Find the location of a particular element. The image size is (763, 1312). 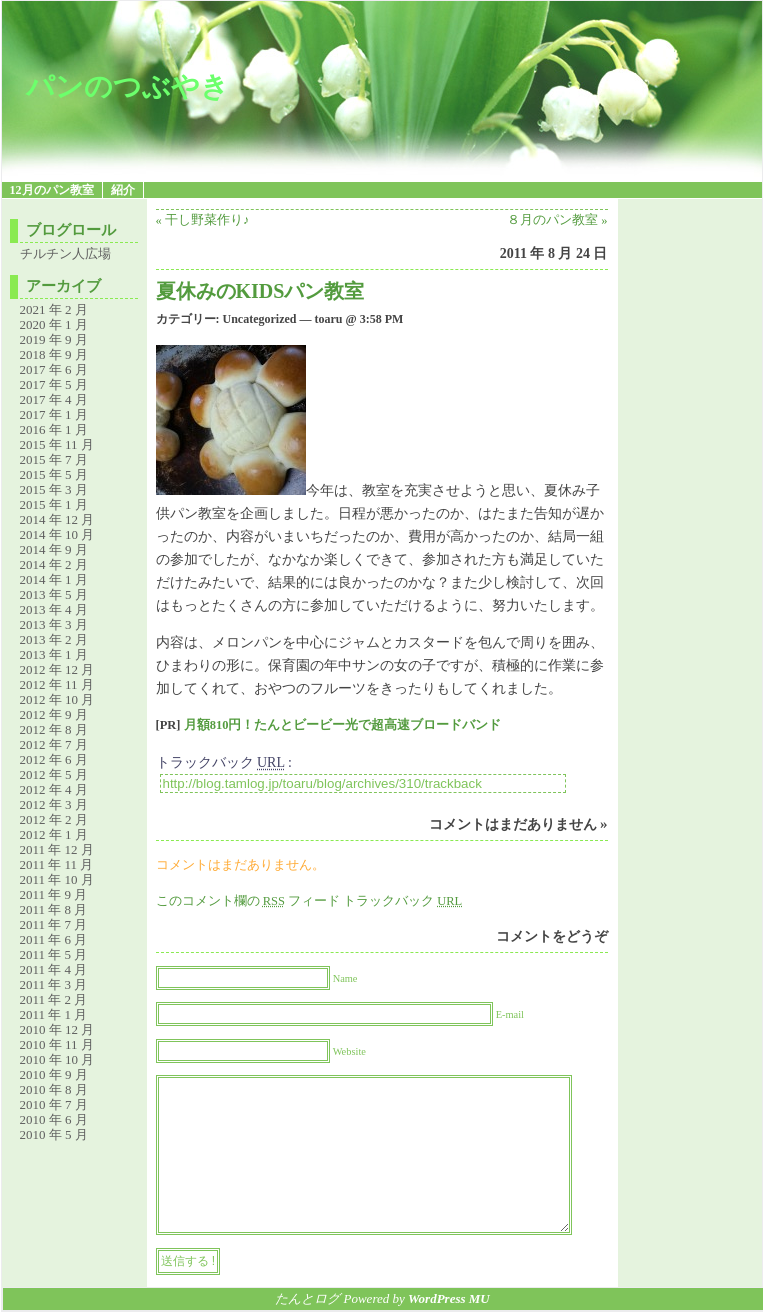

2010 年 5 月 is located at coordinates (54, 1134).